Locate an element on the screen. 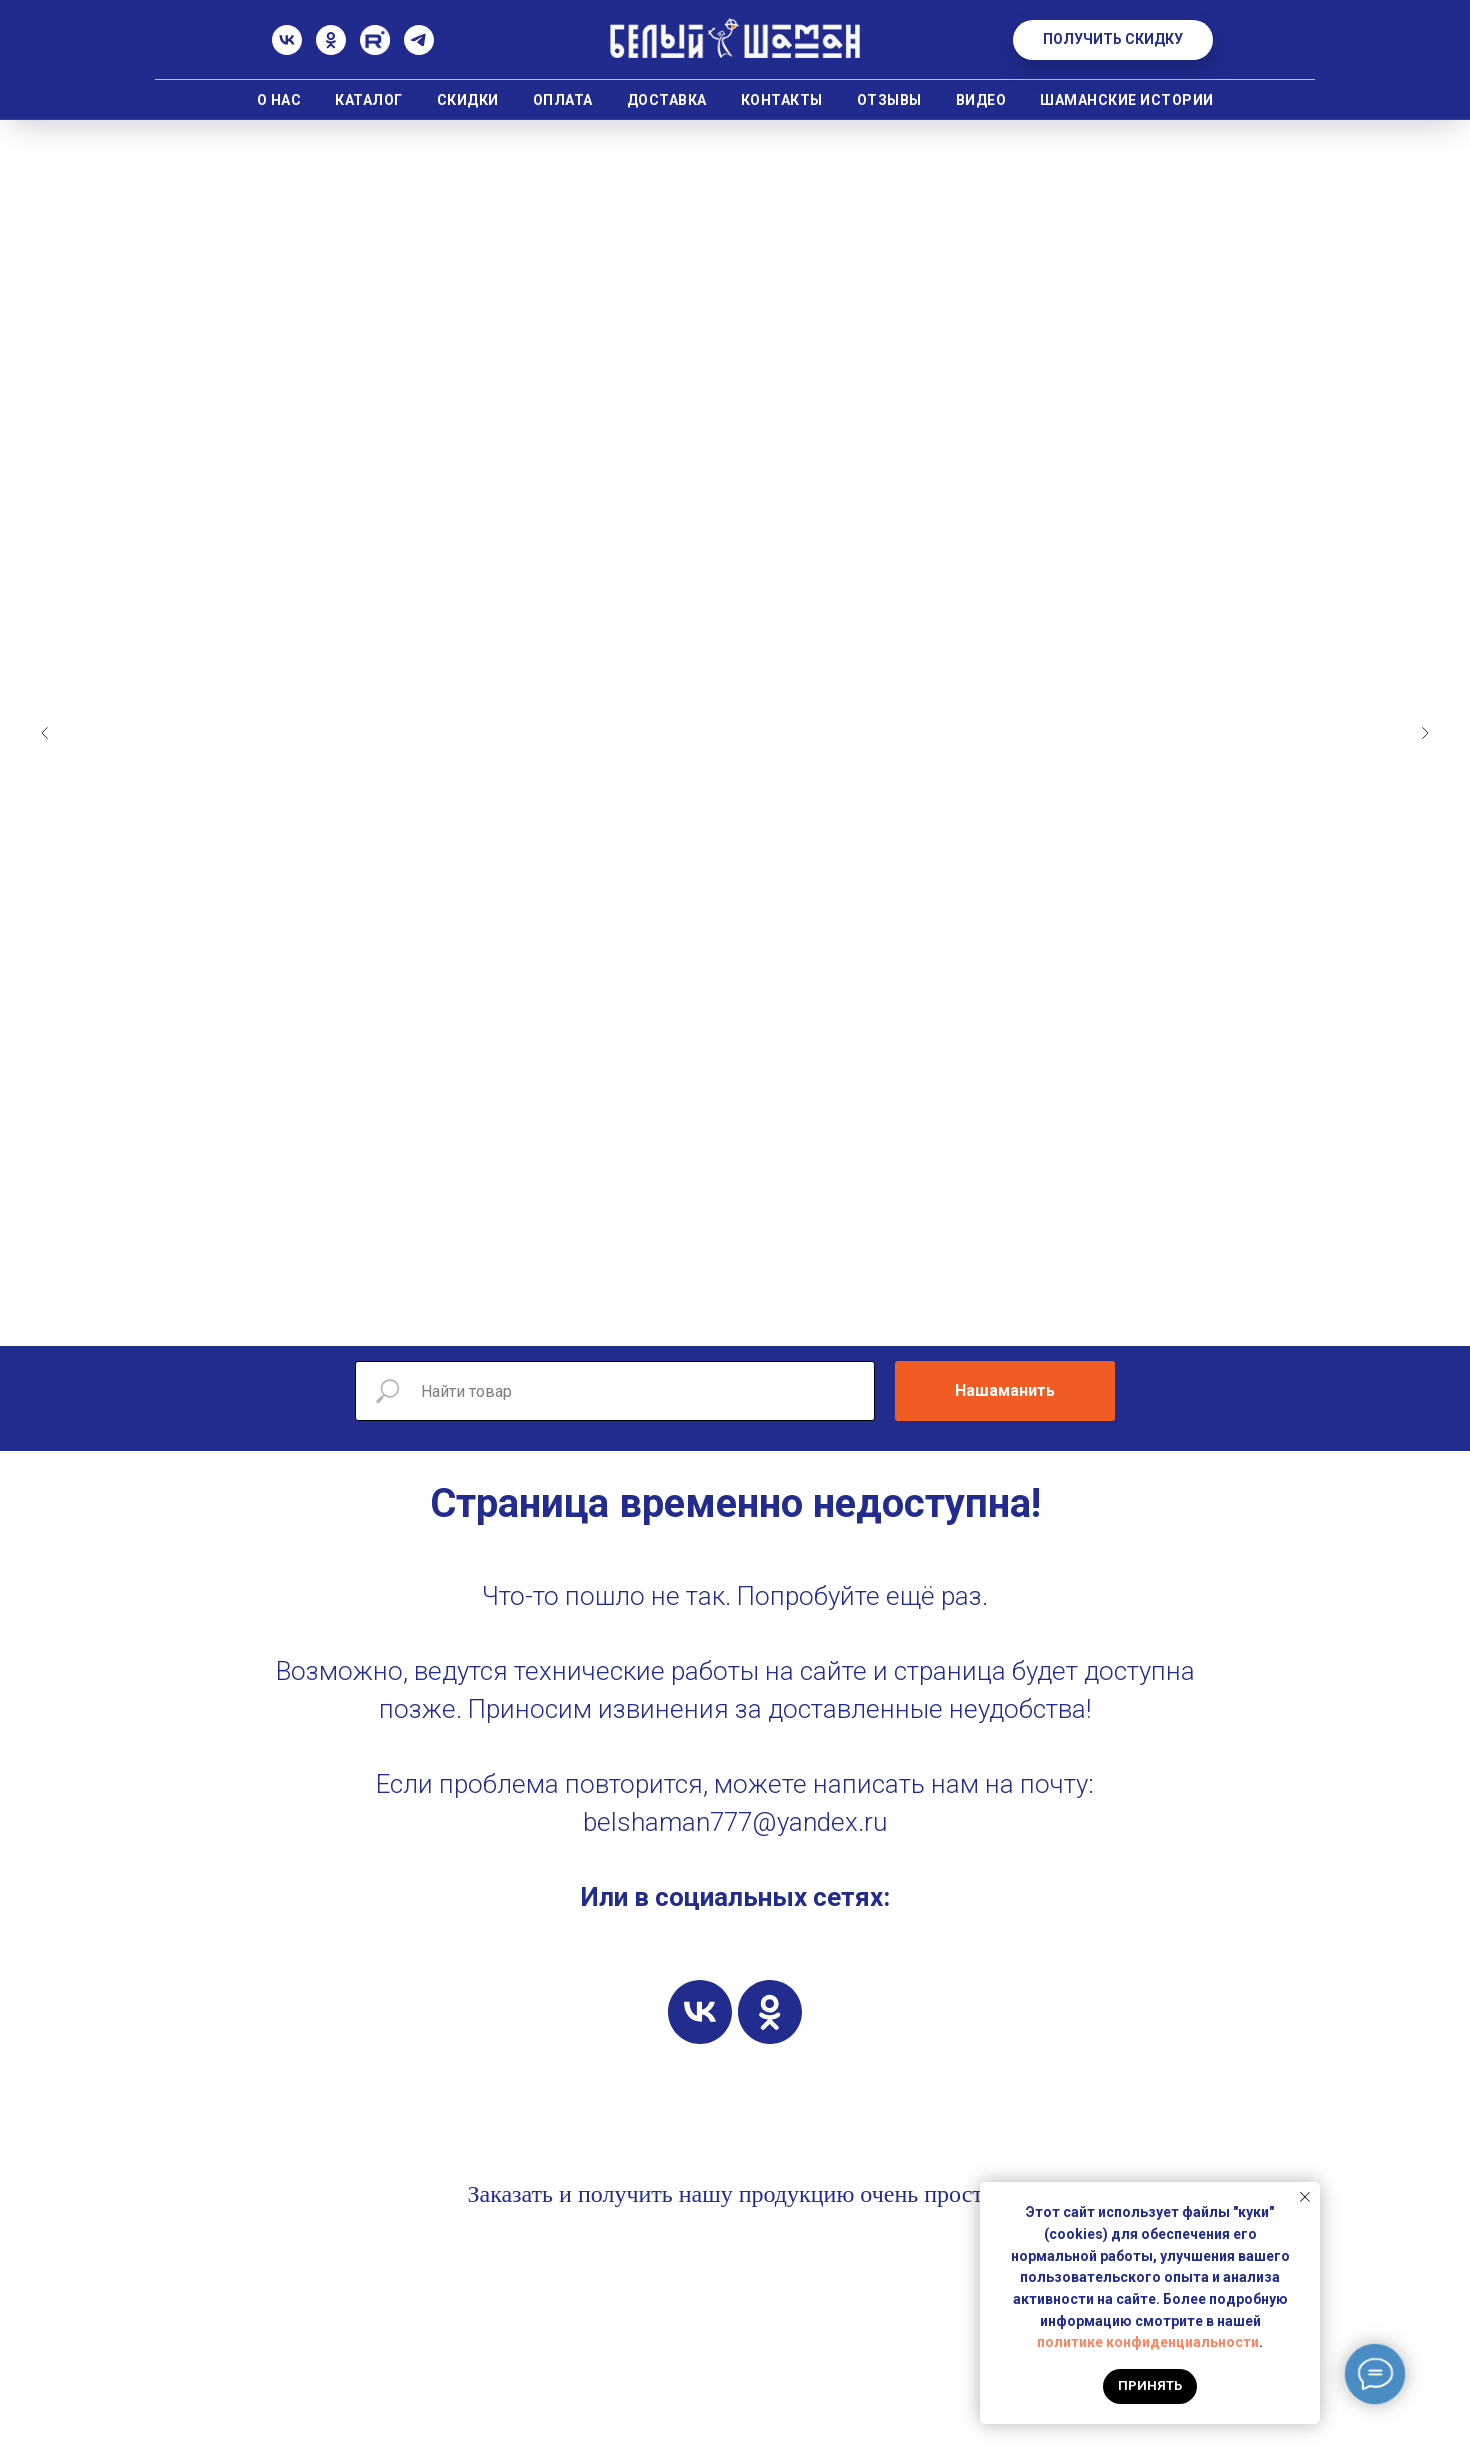  [Перейти к слайду 3] is located at coordinates (665, 1316).